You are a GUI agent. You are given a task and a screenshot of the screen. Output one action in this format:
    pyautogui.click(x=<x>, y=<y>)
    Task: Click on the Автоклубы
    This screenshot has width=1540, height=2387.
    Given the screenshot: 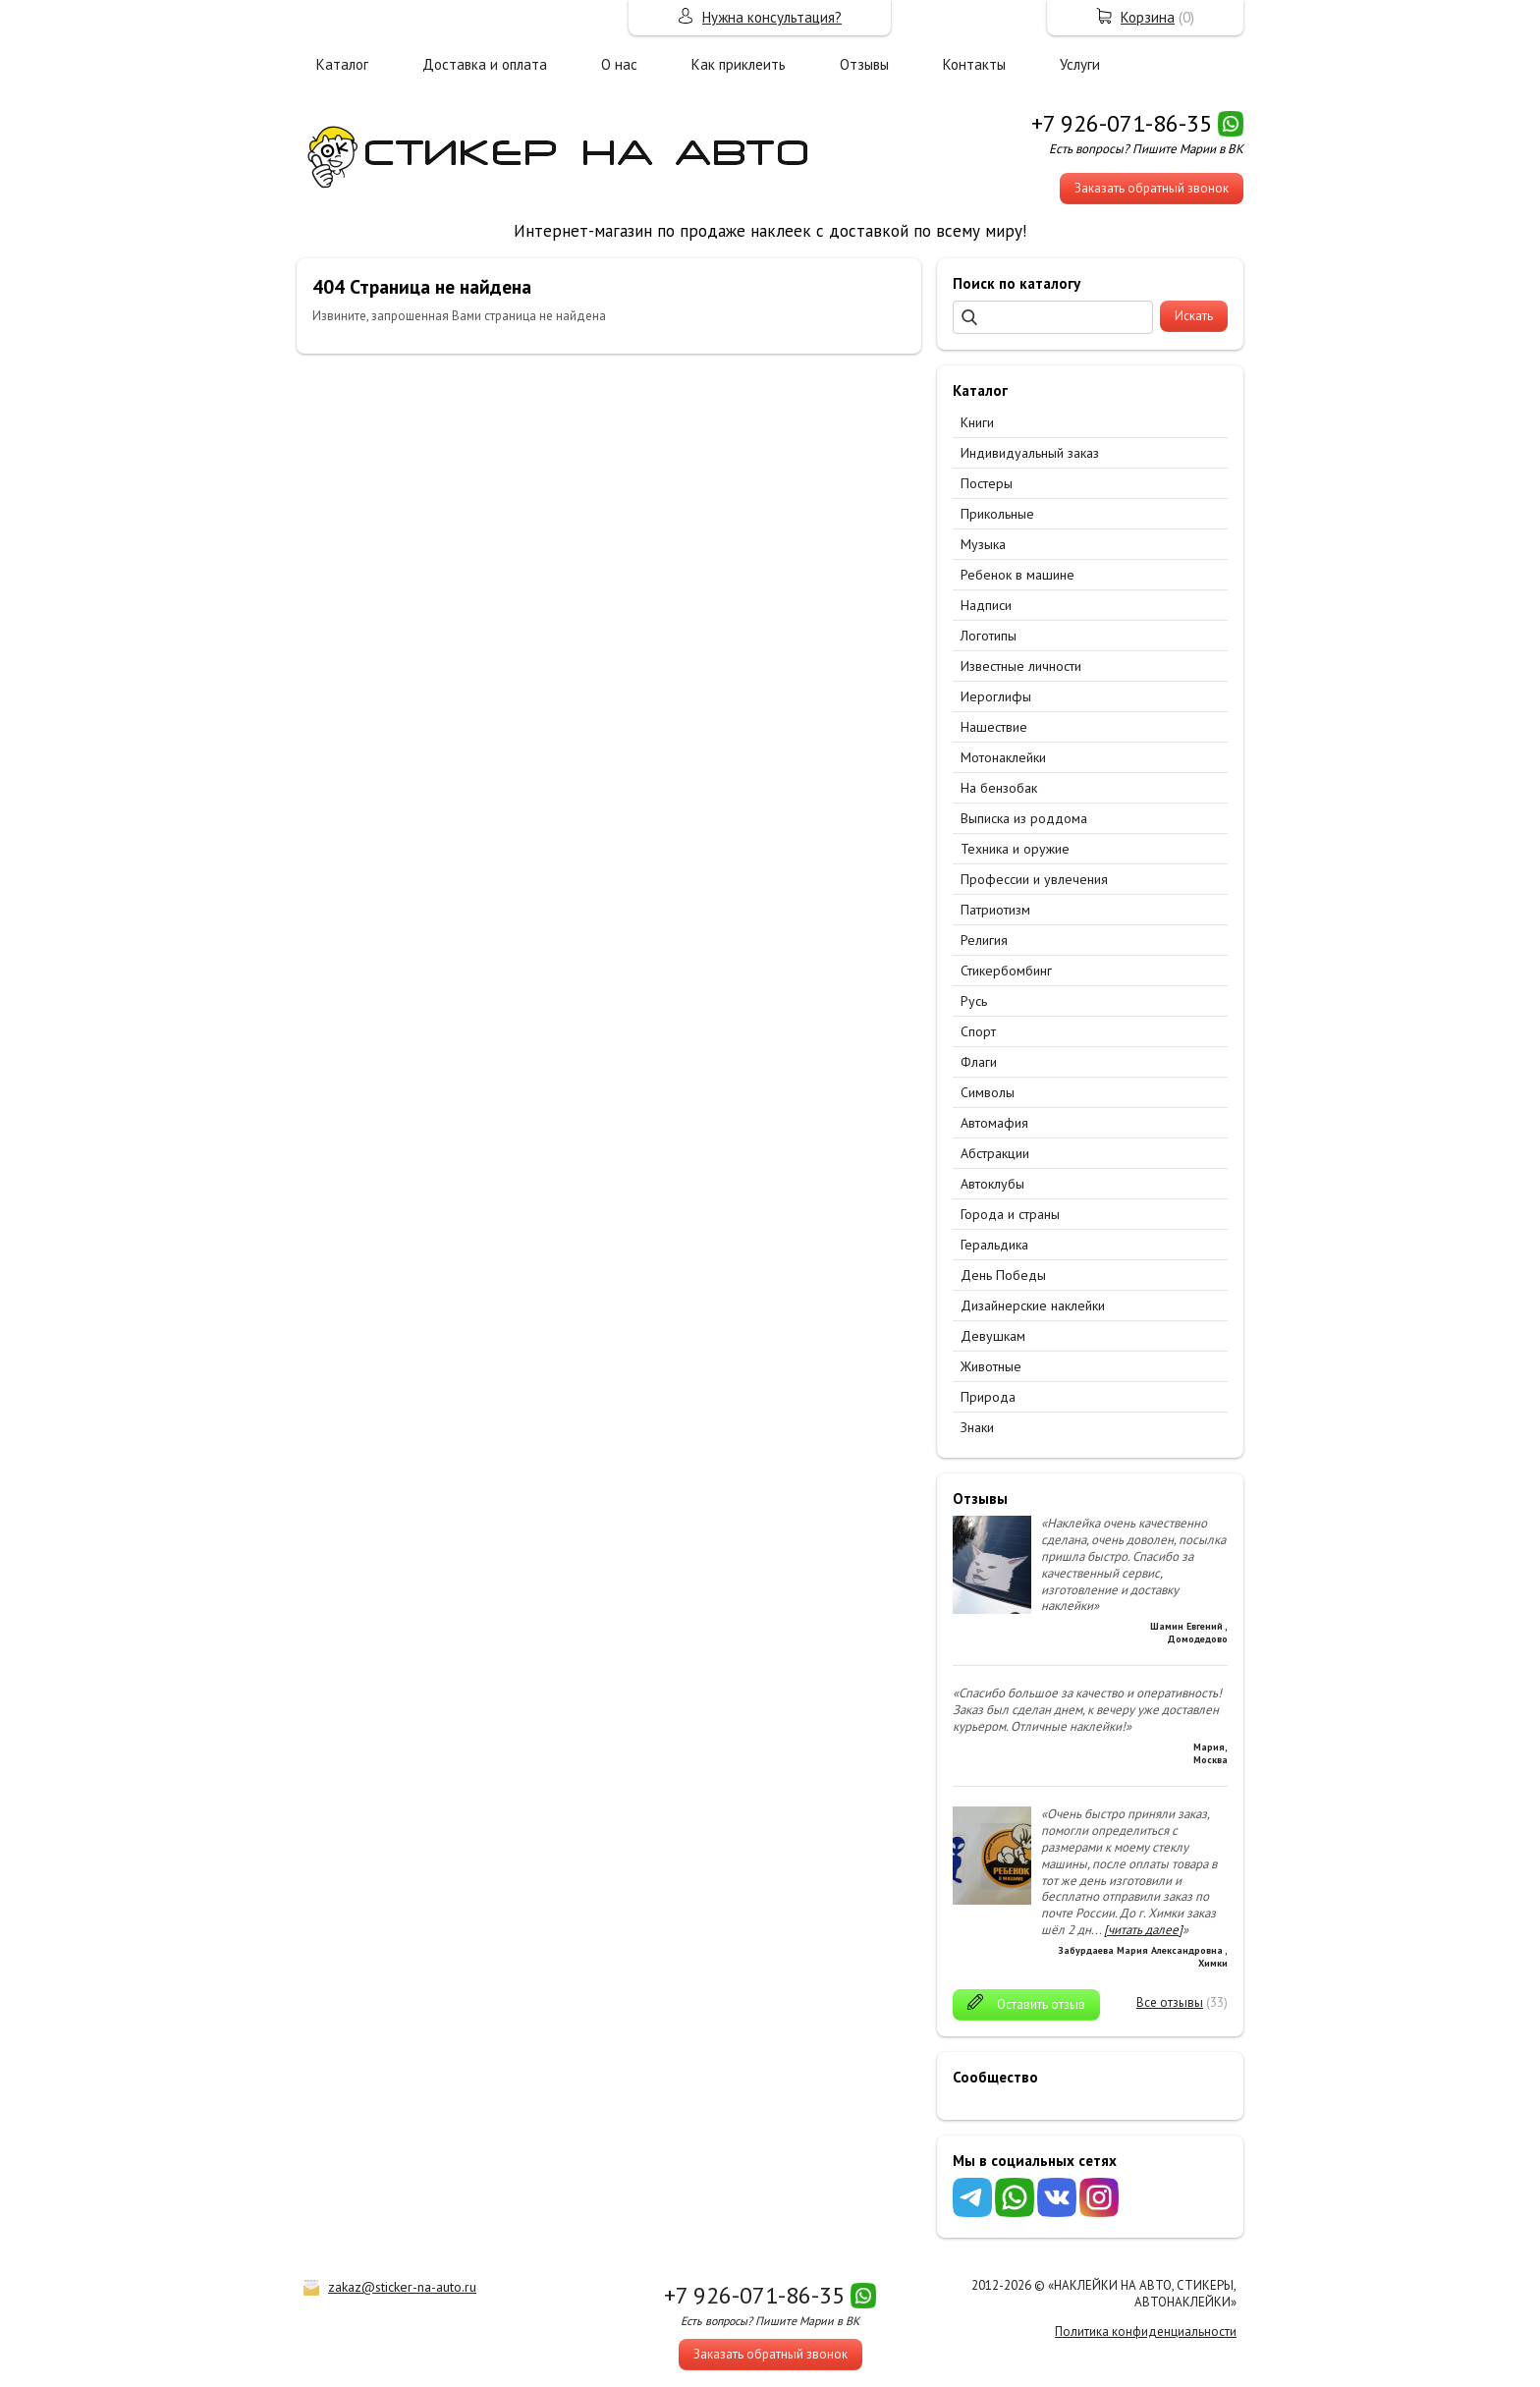 What is the action you would take?
    pyautogui.click(x=992, y=1184)
    